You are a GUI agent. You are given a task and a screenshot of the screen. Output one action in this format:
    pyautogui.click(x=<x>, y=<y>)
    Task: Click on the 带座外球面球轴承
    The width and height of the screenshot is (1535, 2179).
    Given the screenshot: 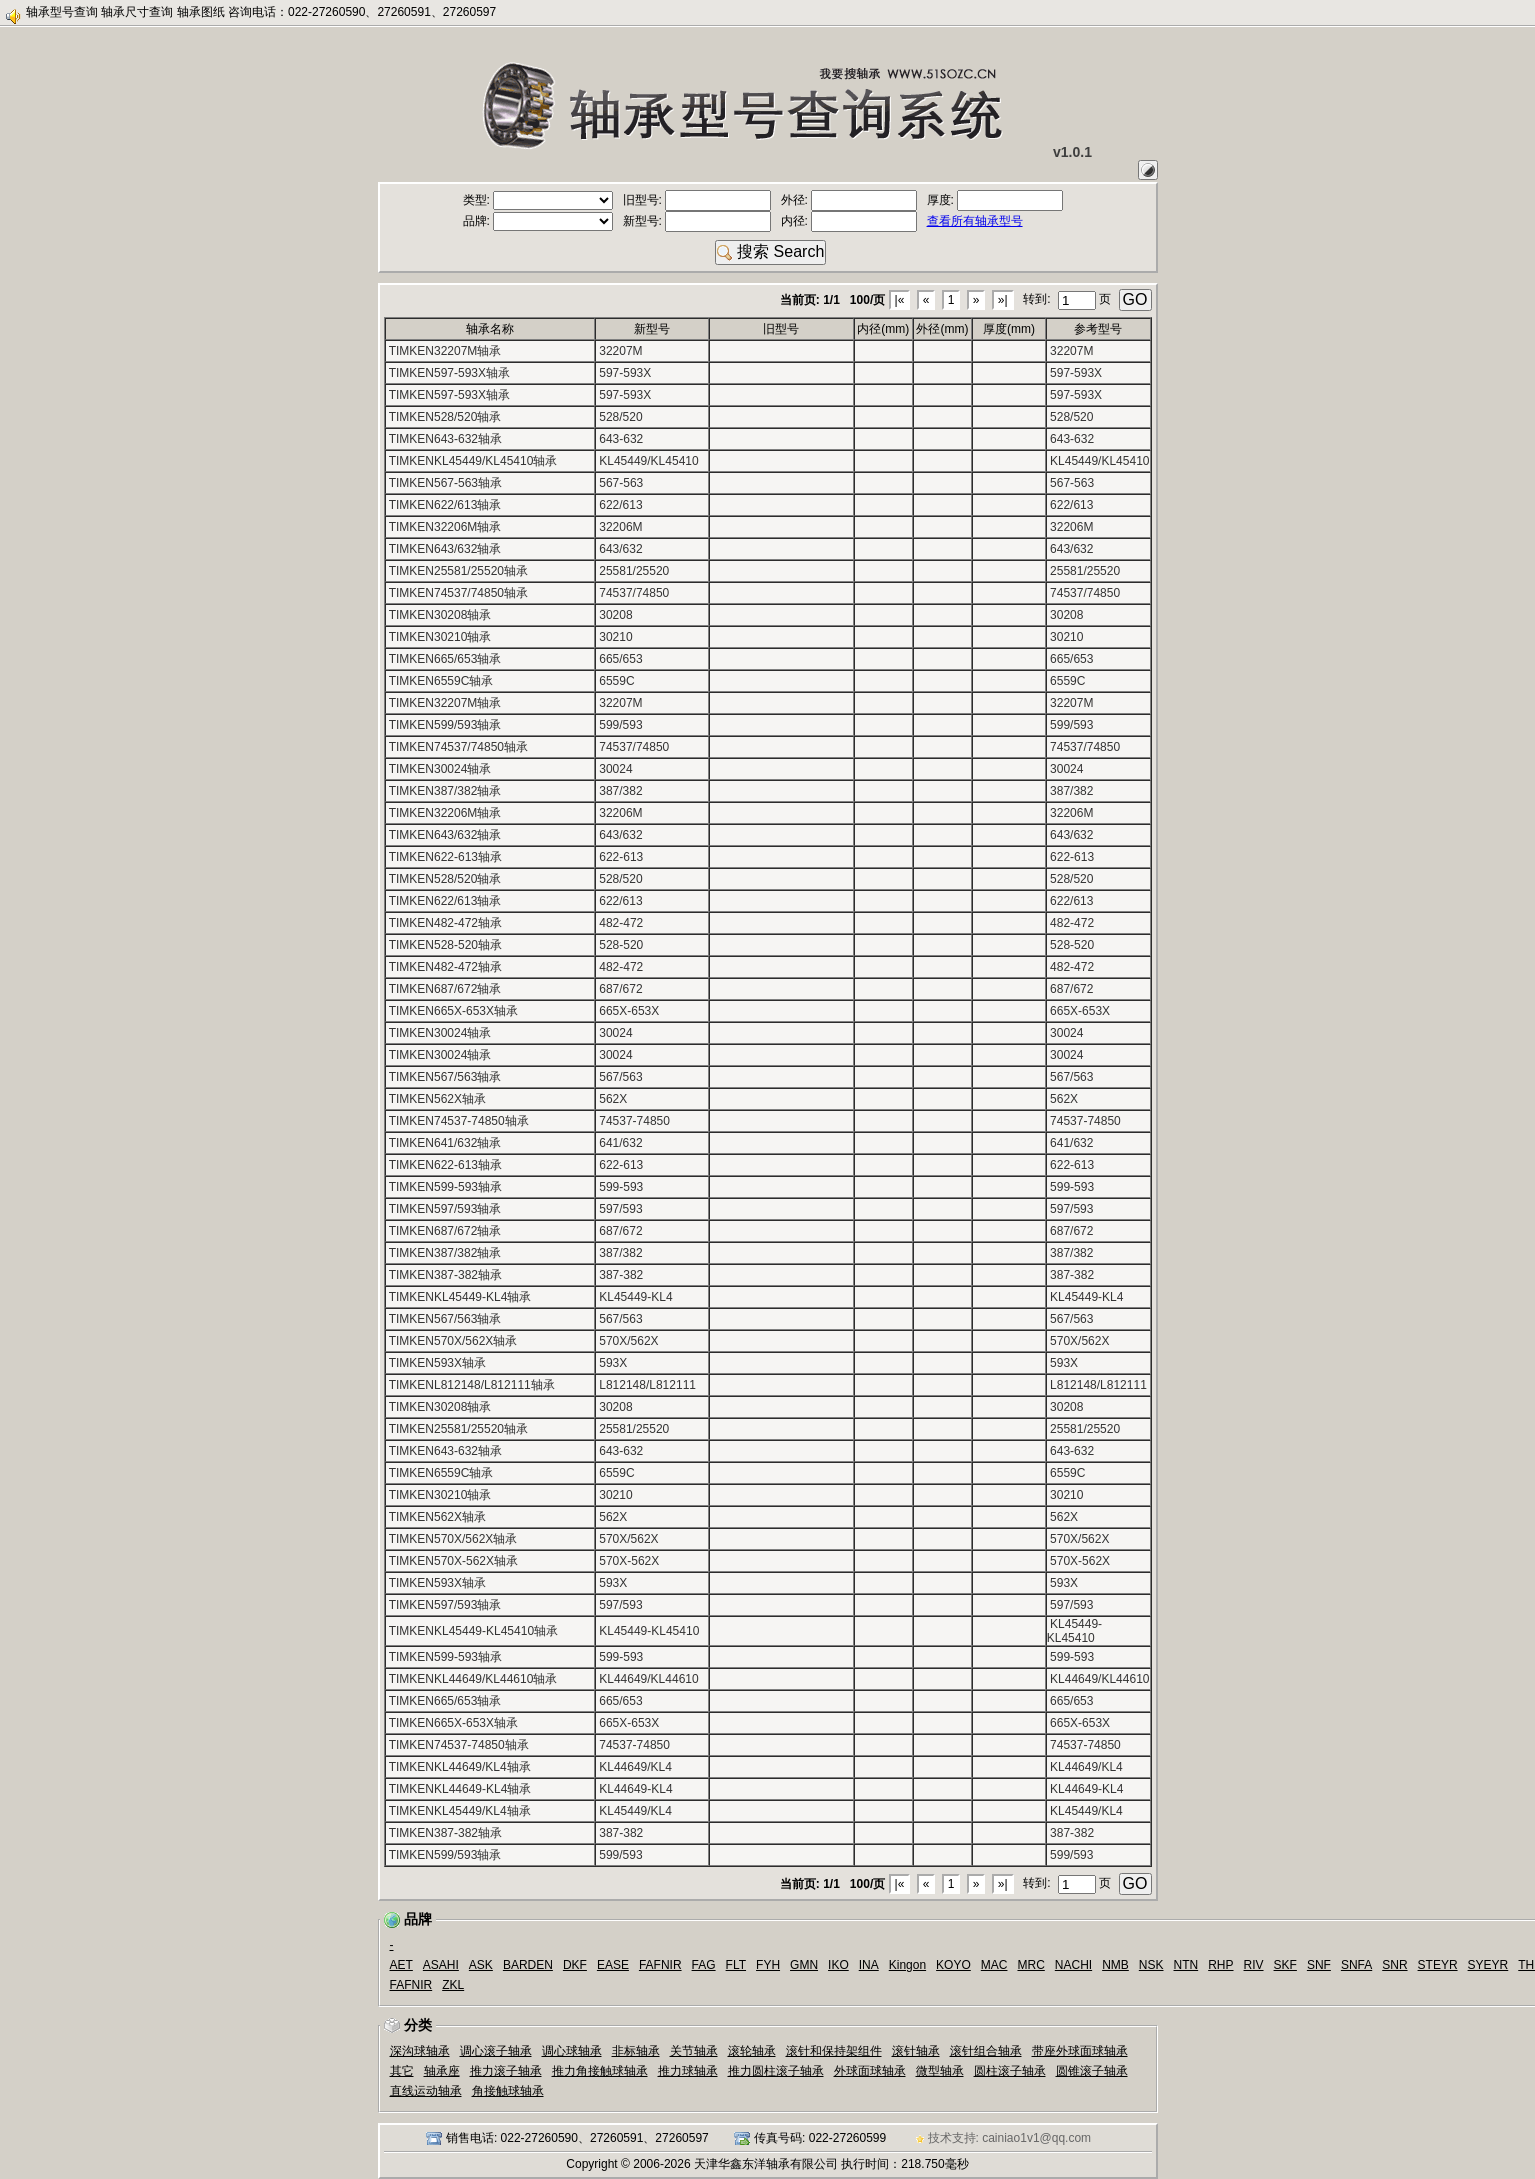 What is the action you would take?
    pyautogui.click(x=1080, y=2051)
    